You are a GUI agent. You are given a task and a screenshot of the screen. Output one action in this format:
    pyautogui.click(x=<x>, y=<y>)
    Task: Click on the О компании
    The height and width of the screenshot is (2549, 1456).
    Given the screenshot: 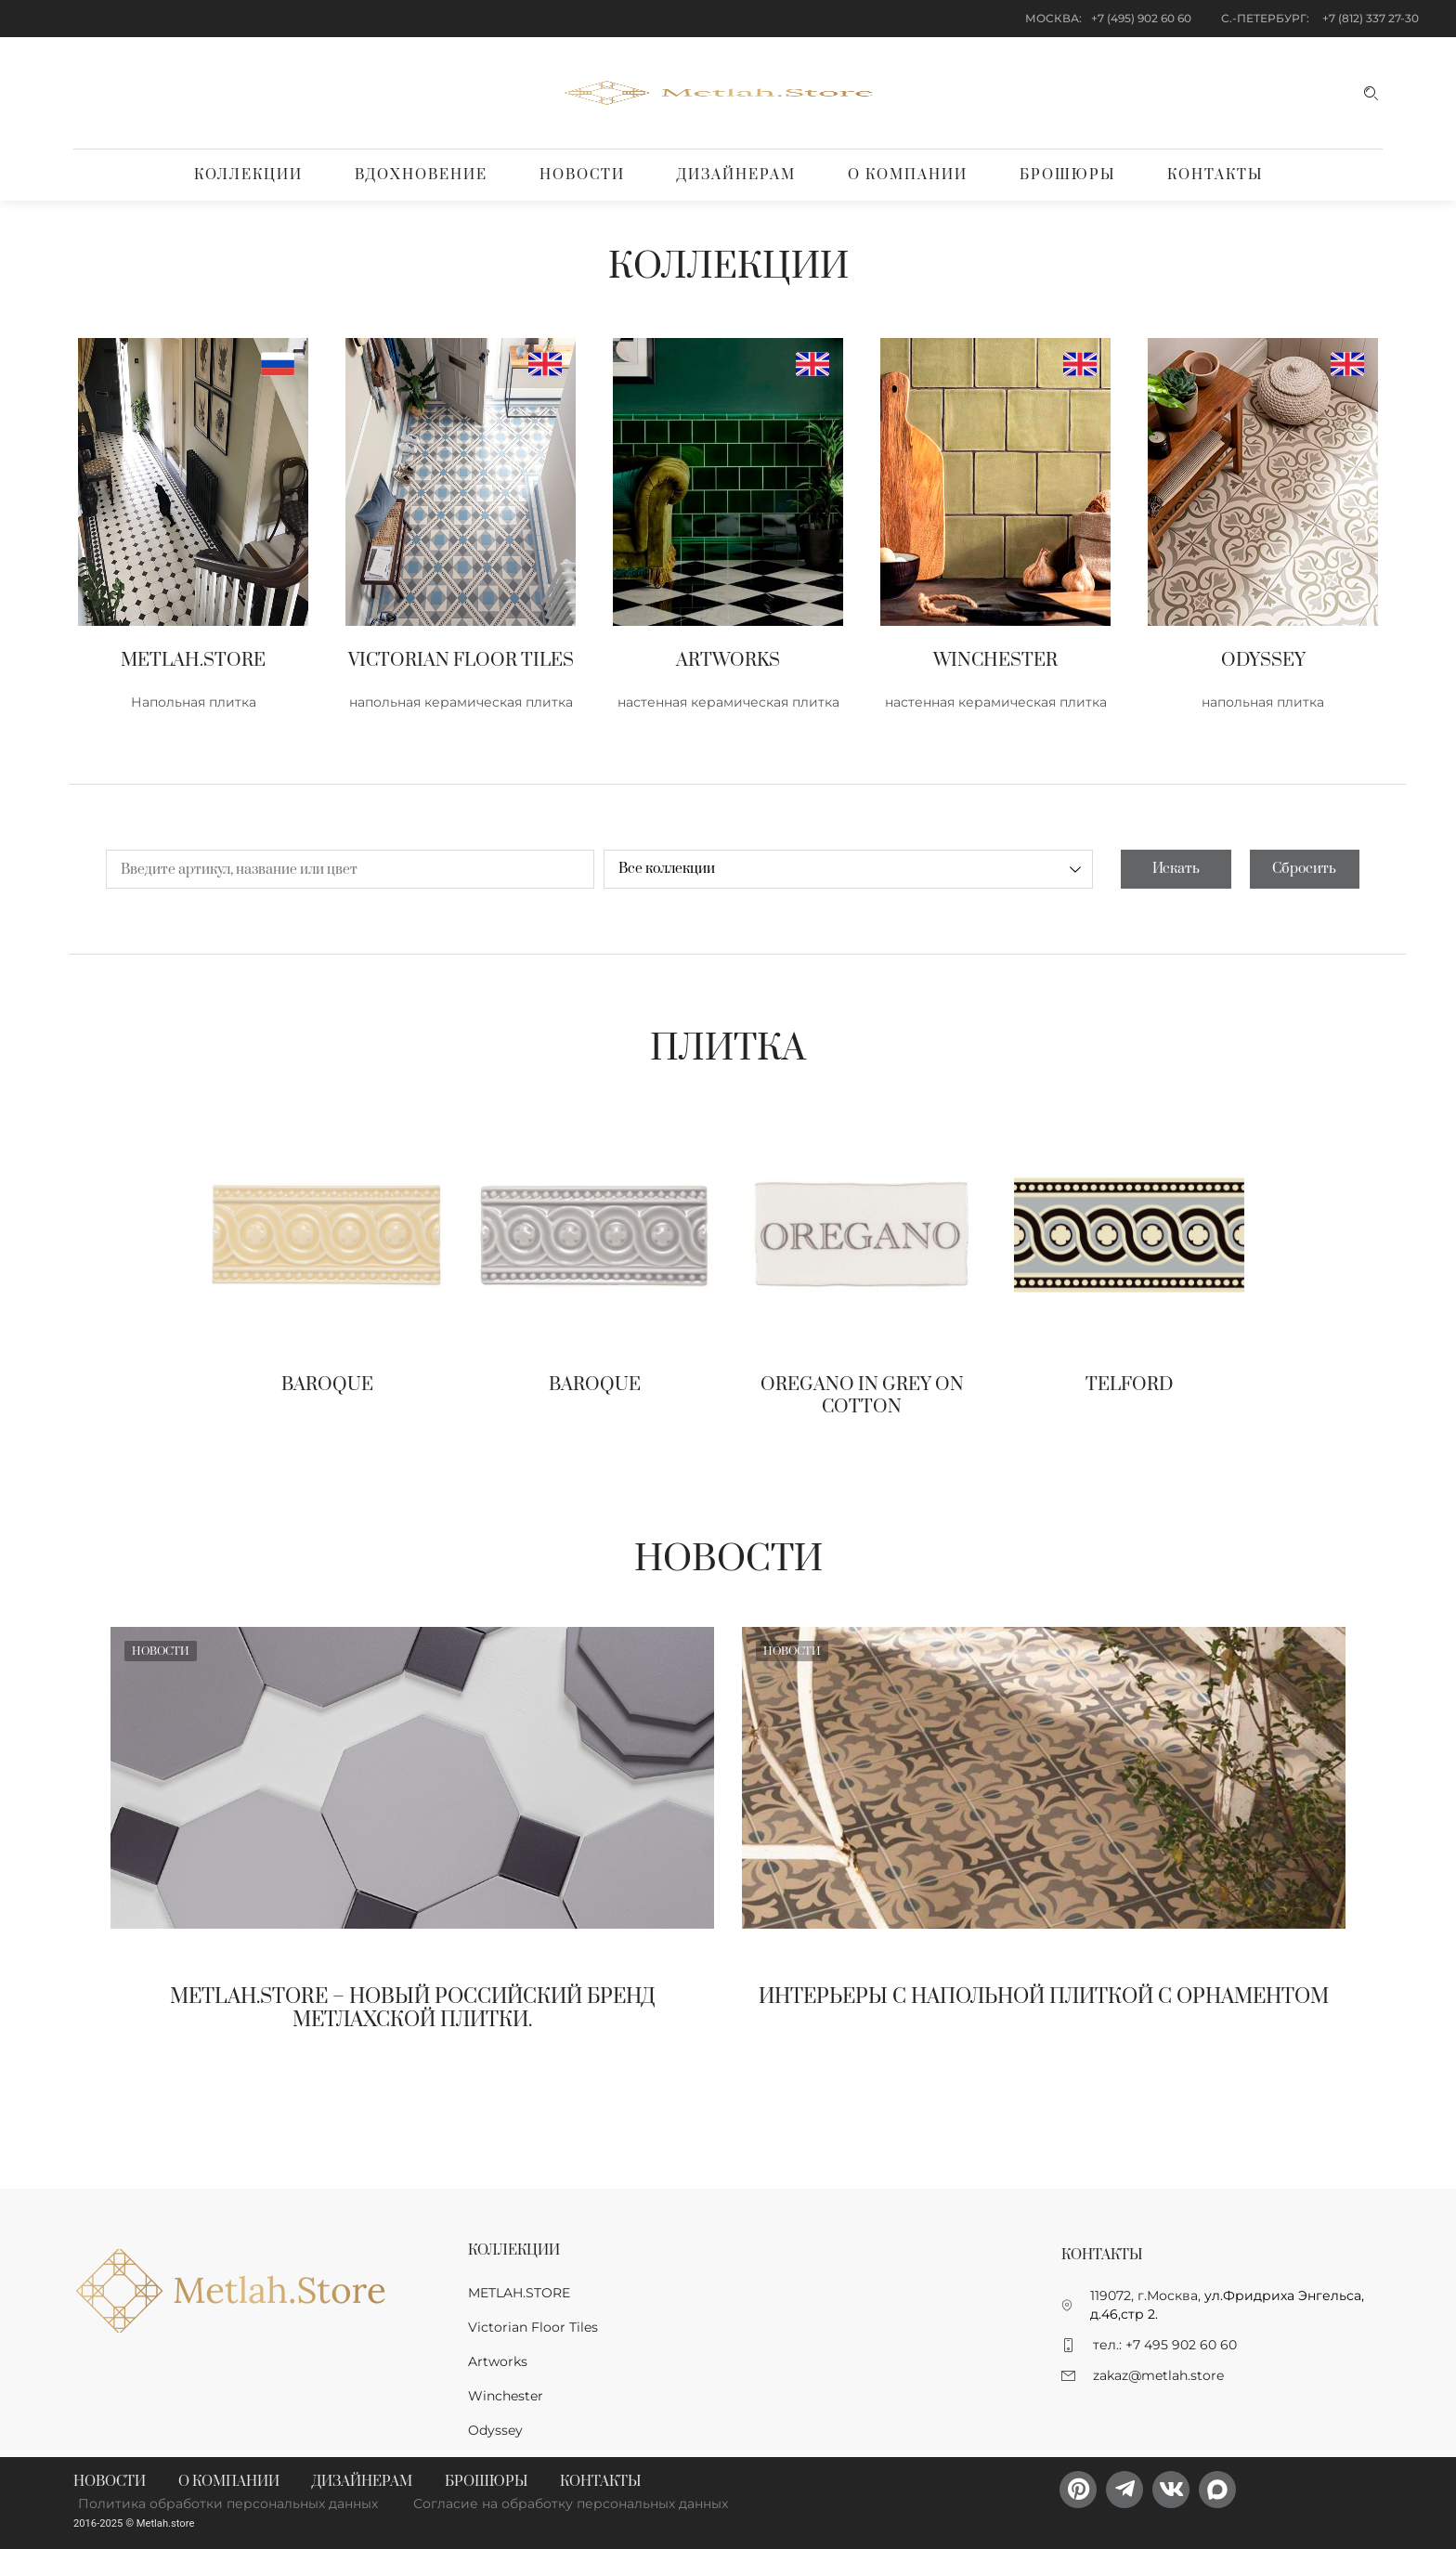 What is the action you would take?
    pyautogui.click(x=908, y=175)
    